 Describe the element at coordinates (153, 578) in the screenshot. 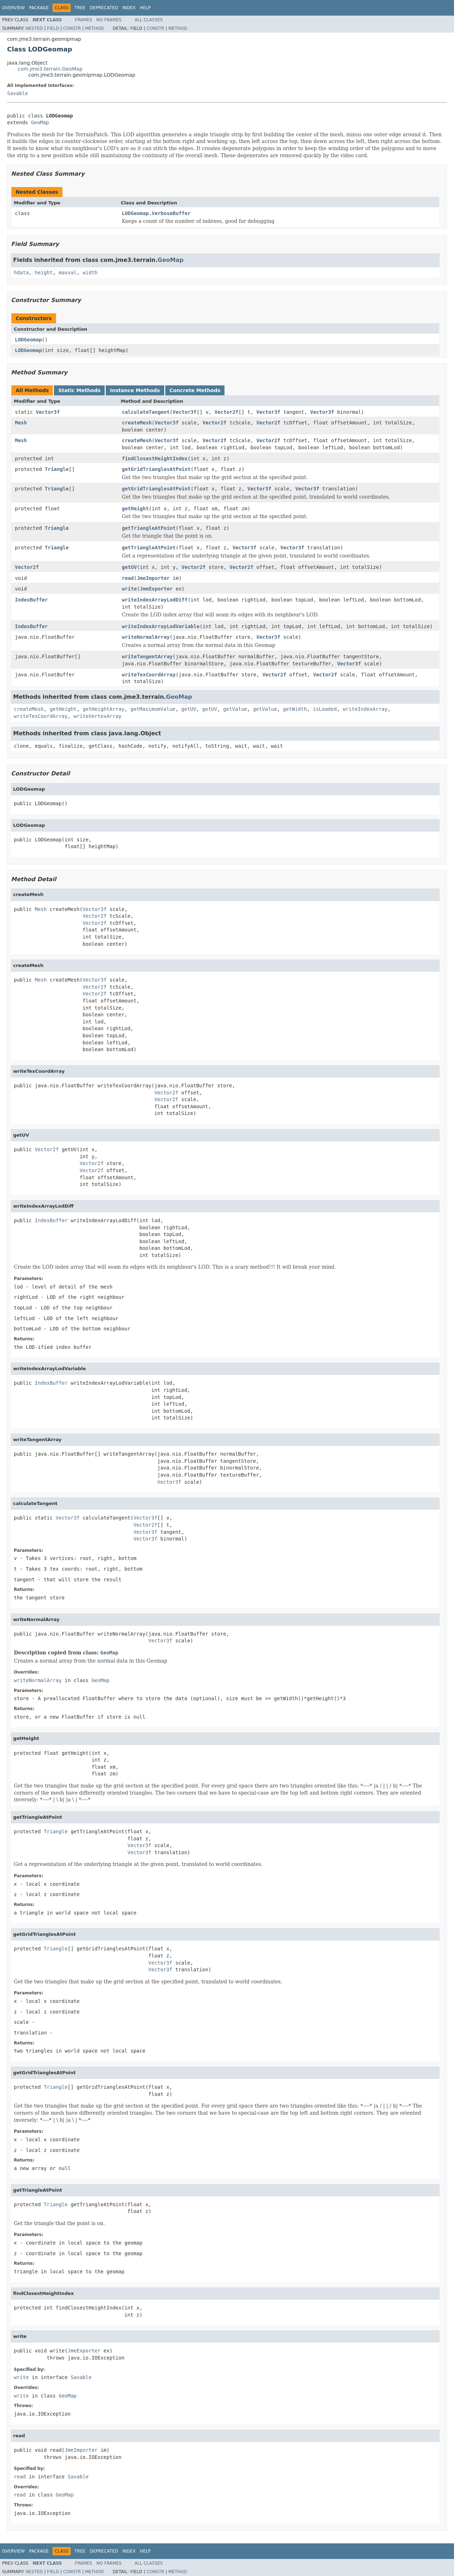

I see `JmeImporter` at that location.